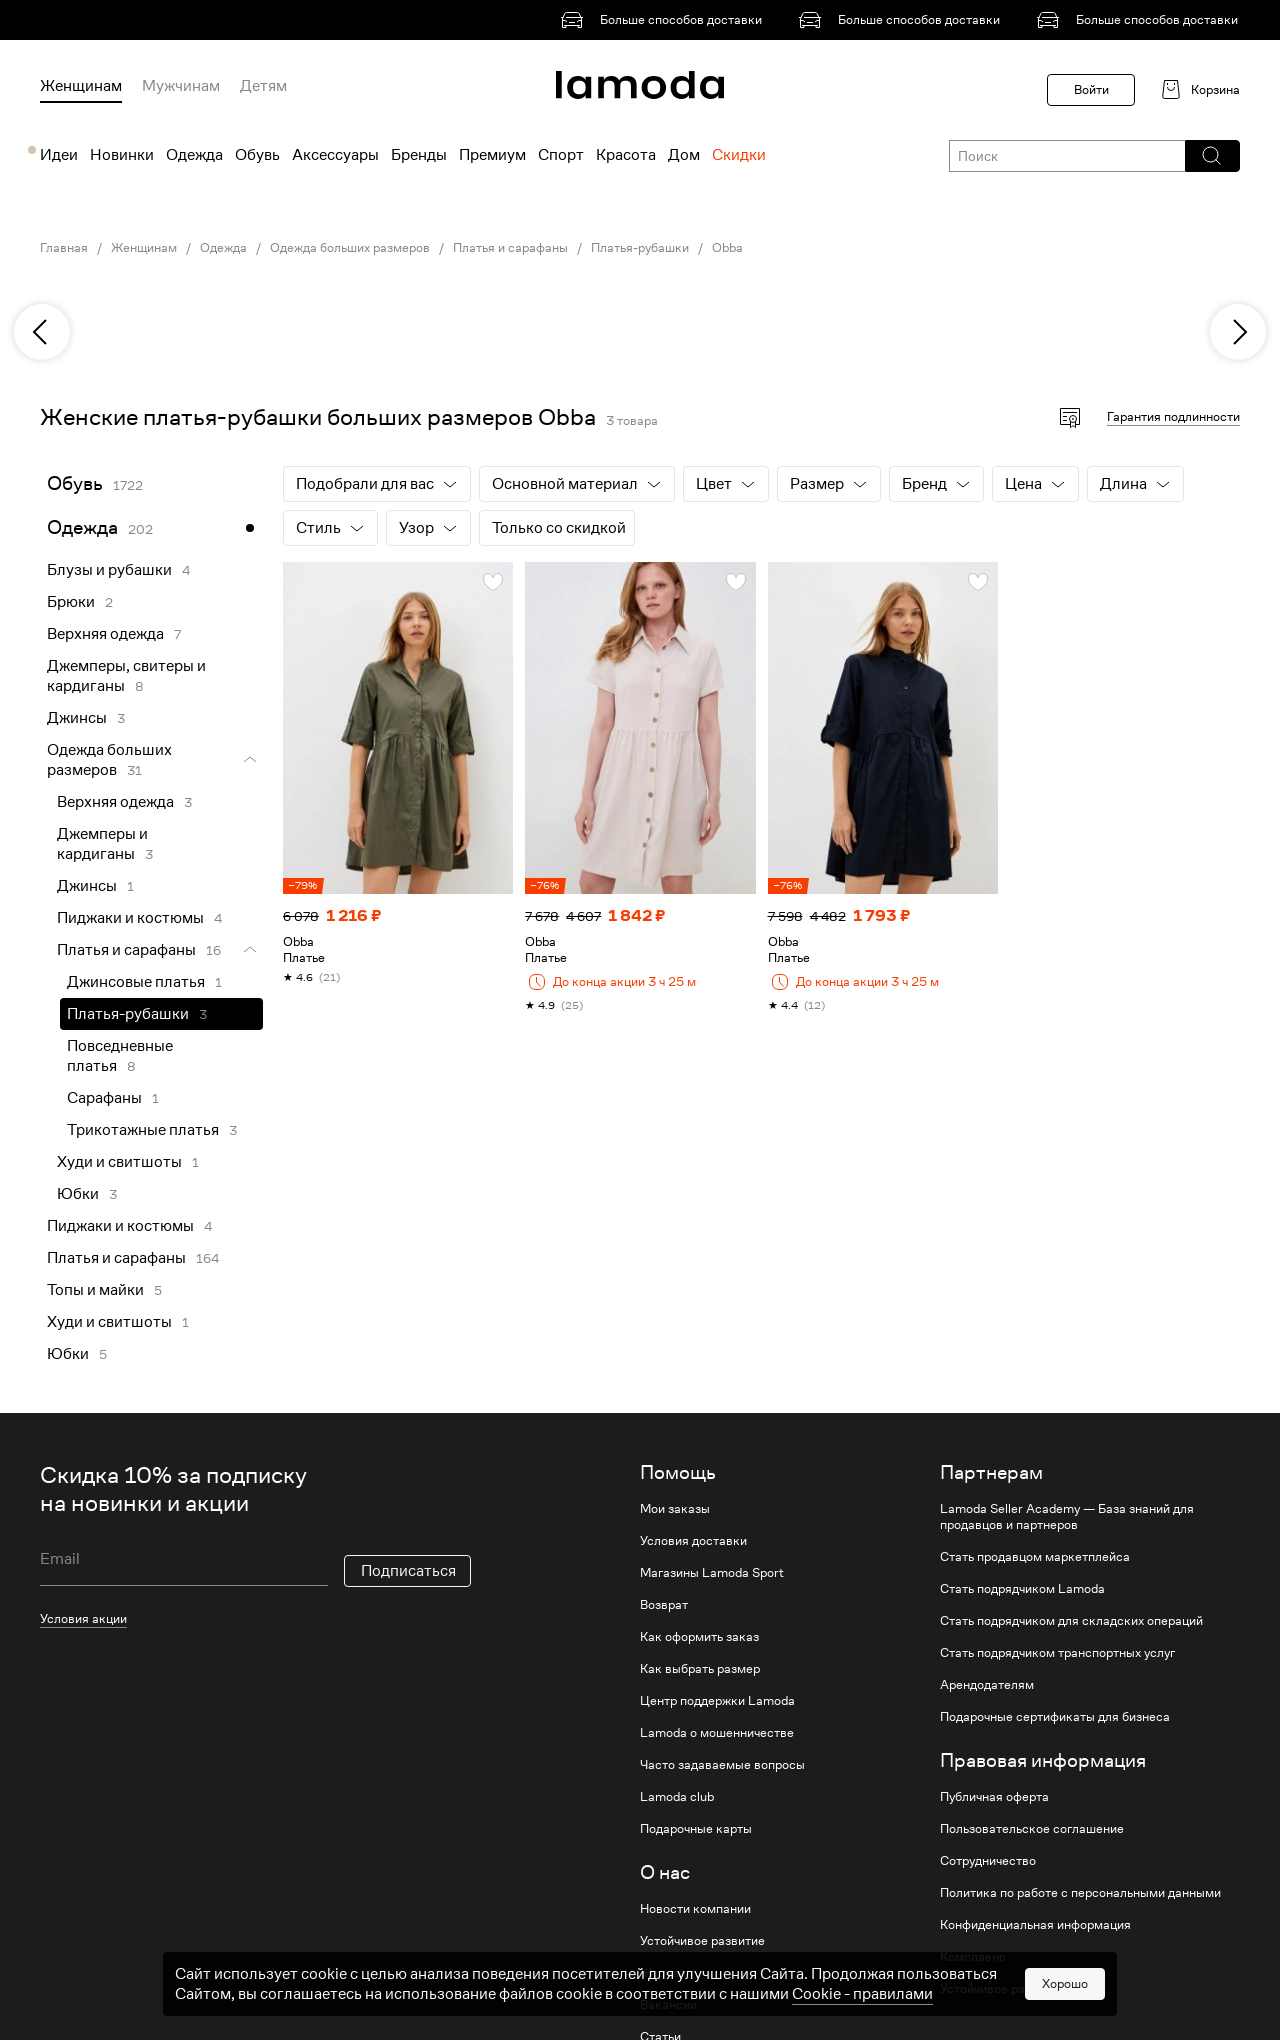 The image size is (1280, 2040). What do you see at coordinates (78, 1194) in the screenshot?
I see `Юбки [link]` at bounding box center [78, 1194].